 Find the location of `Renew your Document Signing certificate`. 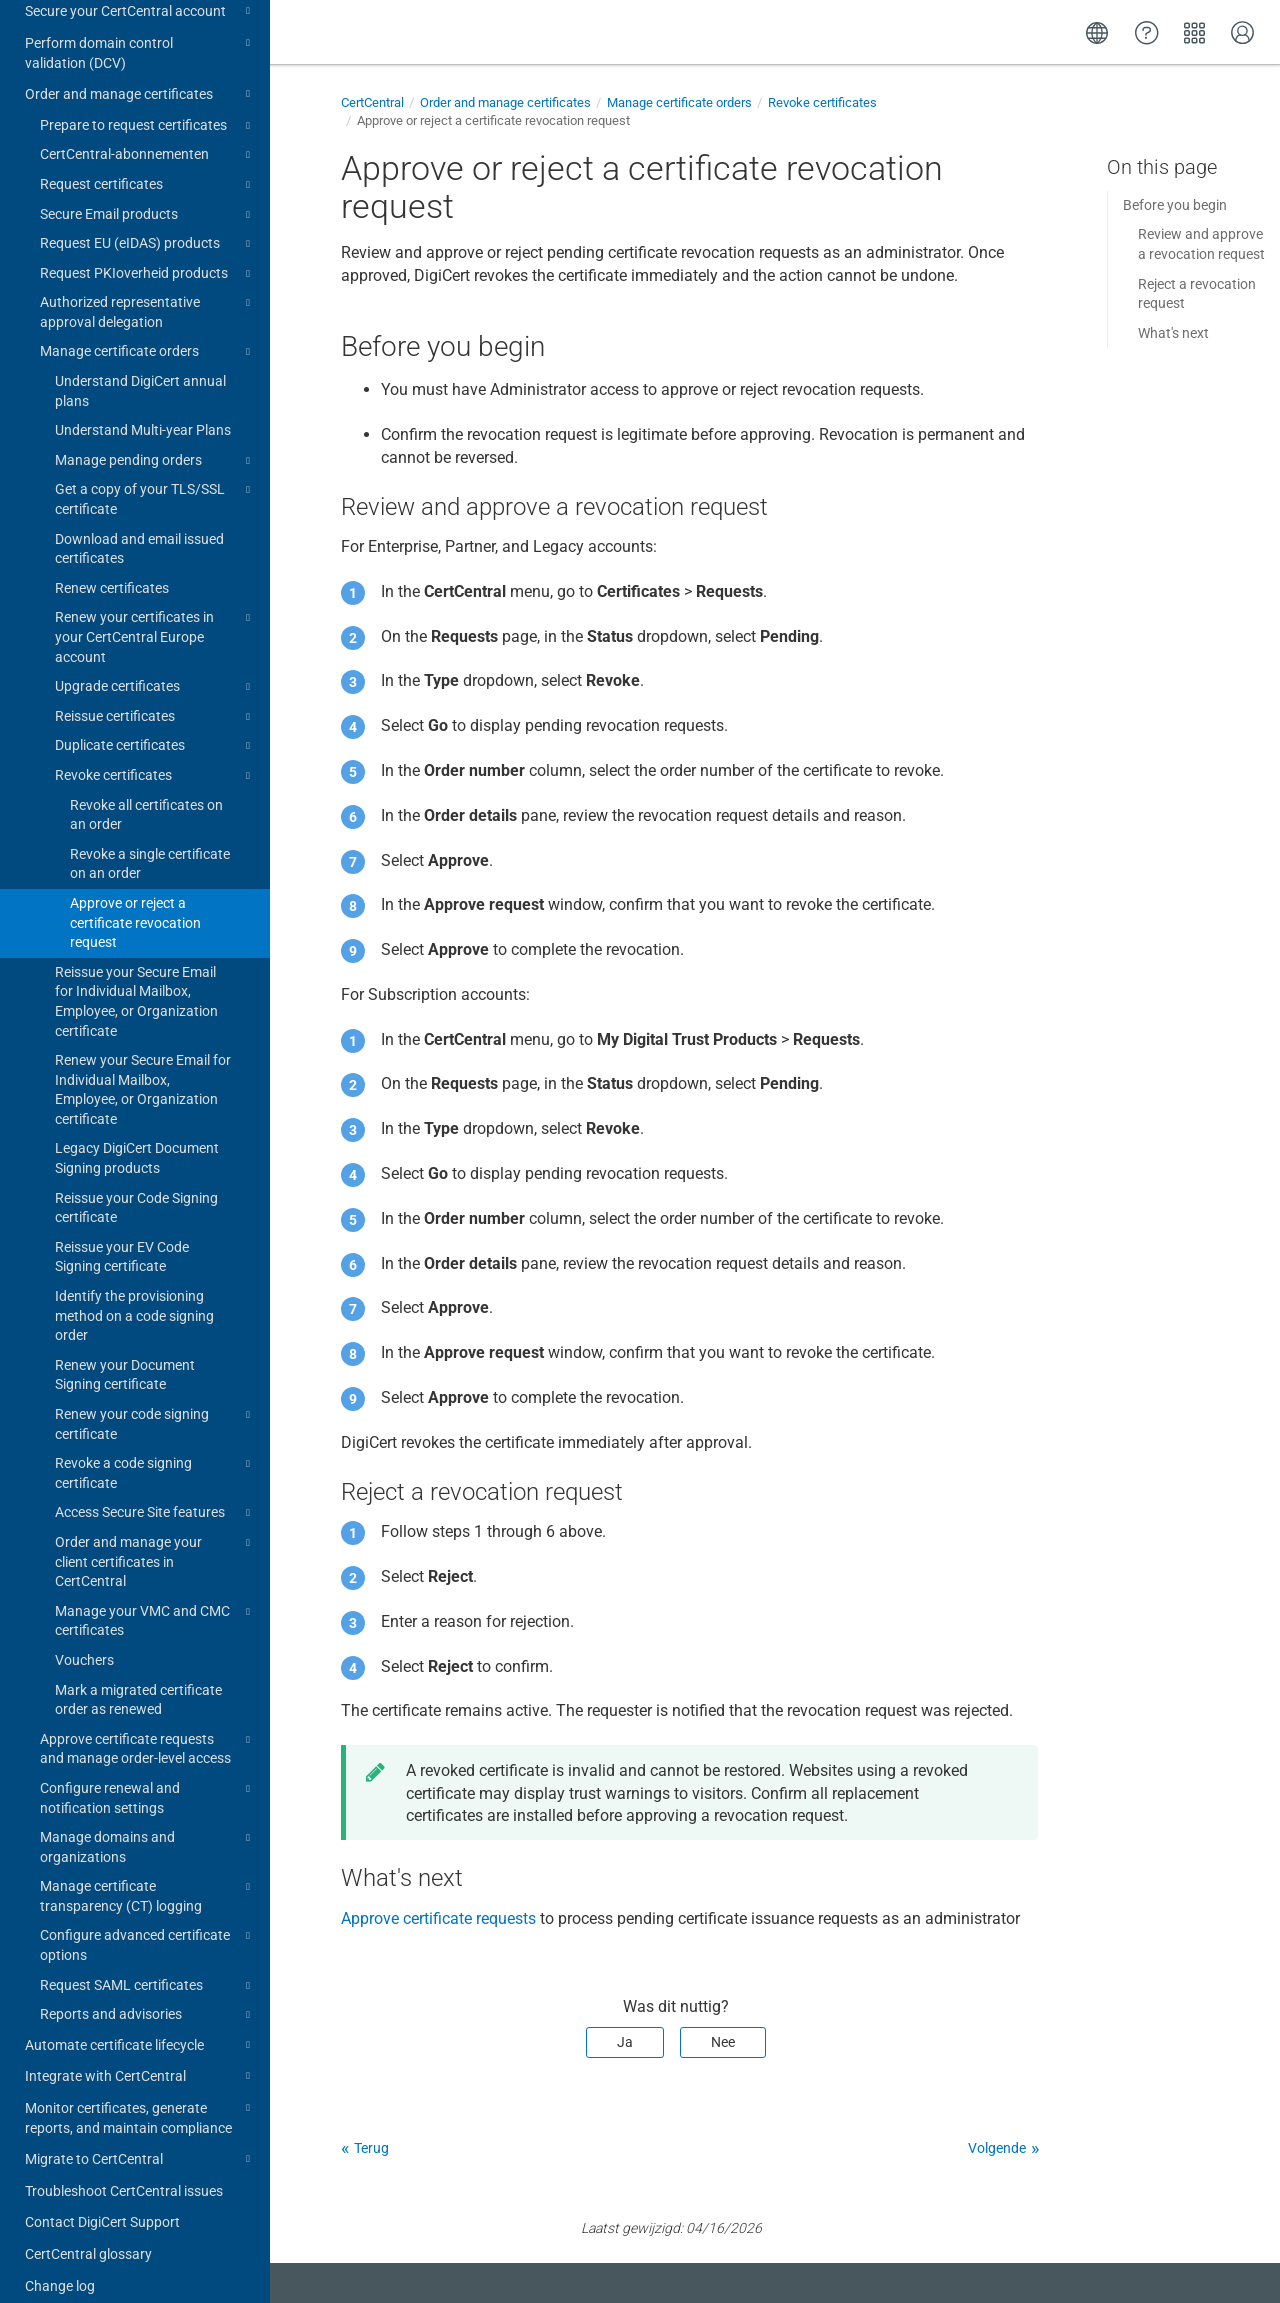

Renew your Document Signing certificate is located at coordinates (125, 1356).